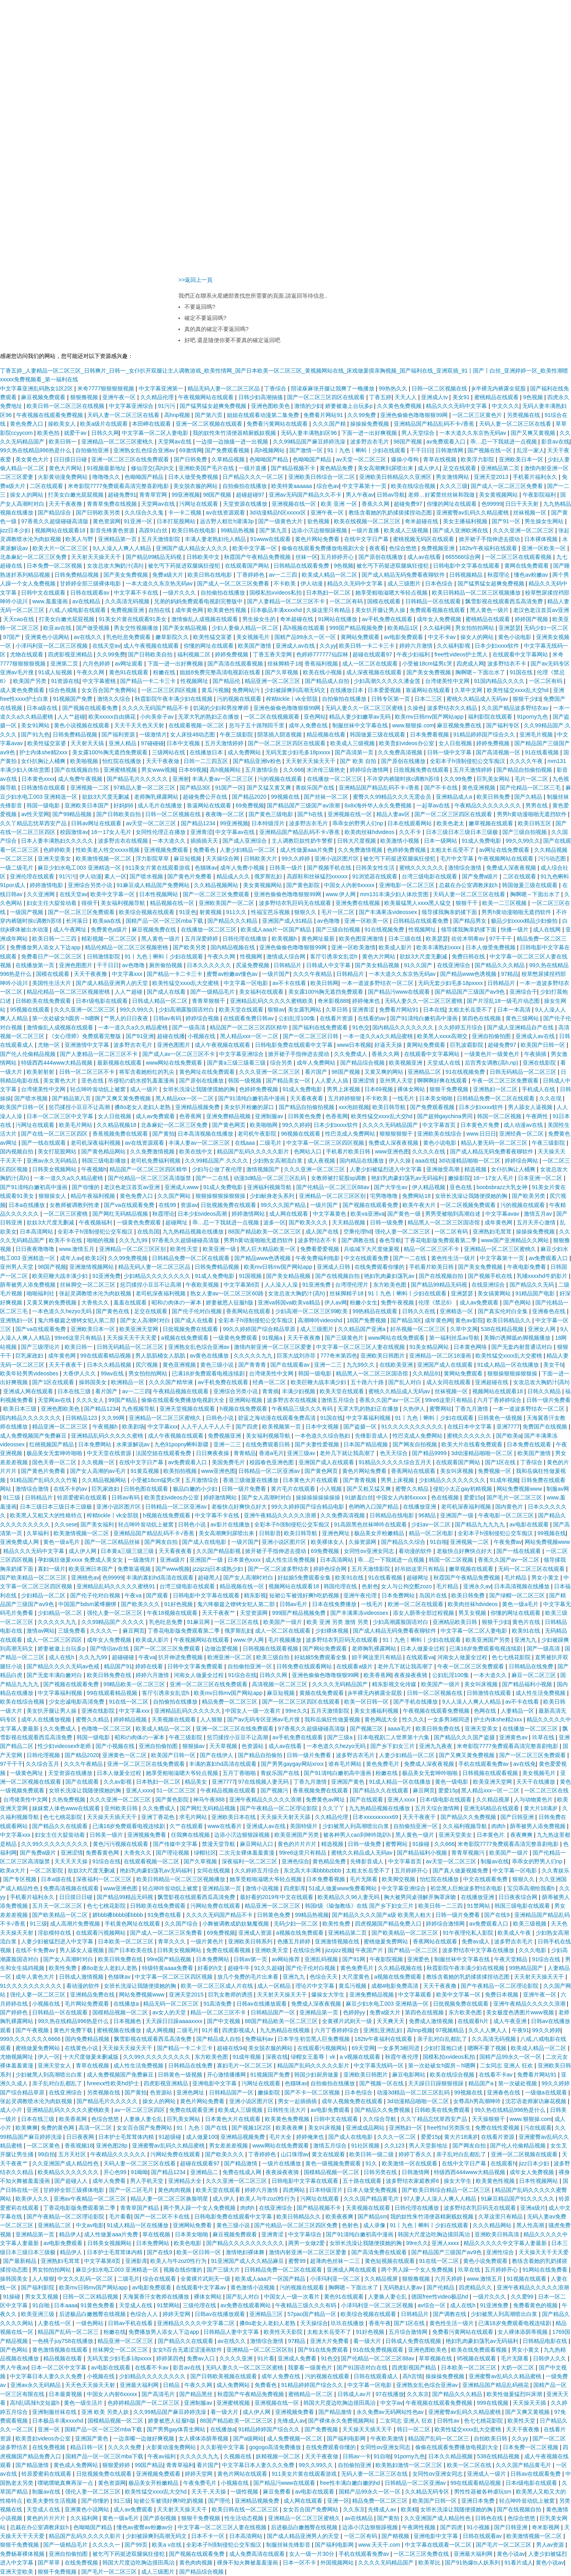  What do you see at coordinates (82, 1977) in the screenshot?
I see `日韩成人激情视频` at bounding box center [82, 1977].